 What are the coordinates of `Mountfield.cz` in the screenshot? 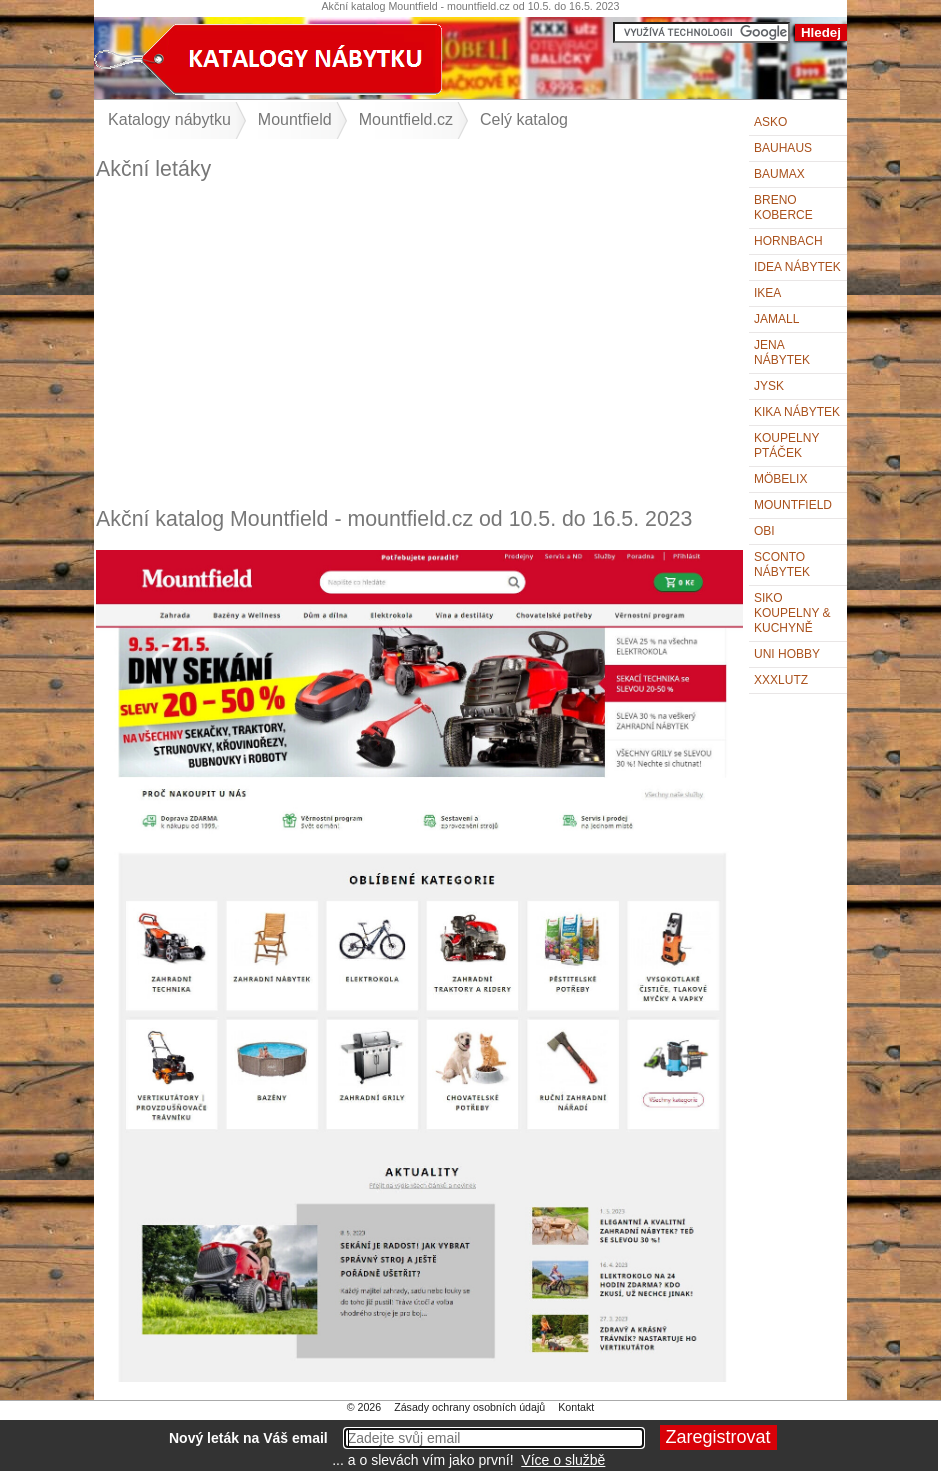 It's located at (406, 119).